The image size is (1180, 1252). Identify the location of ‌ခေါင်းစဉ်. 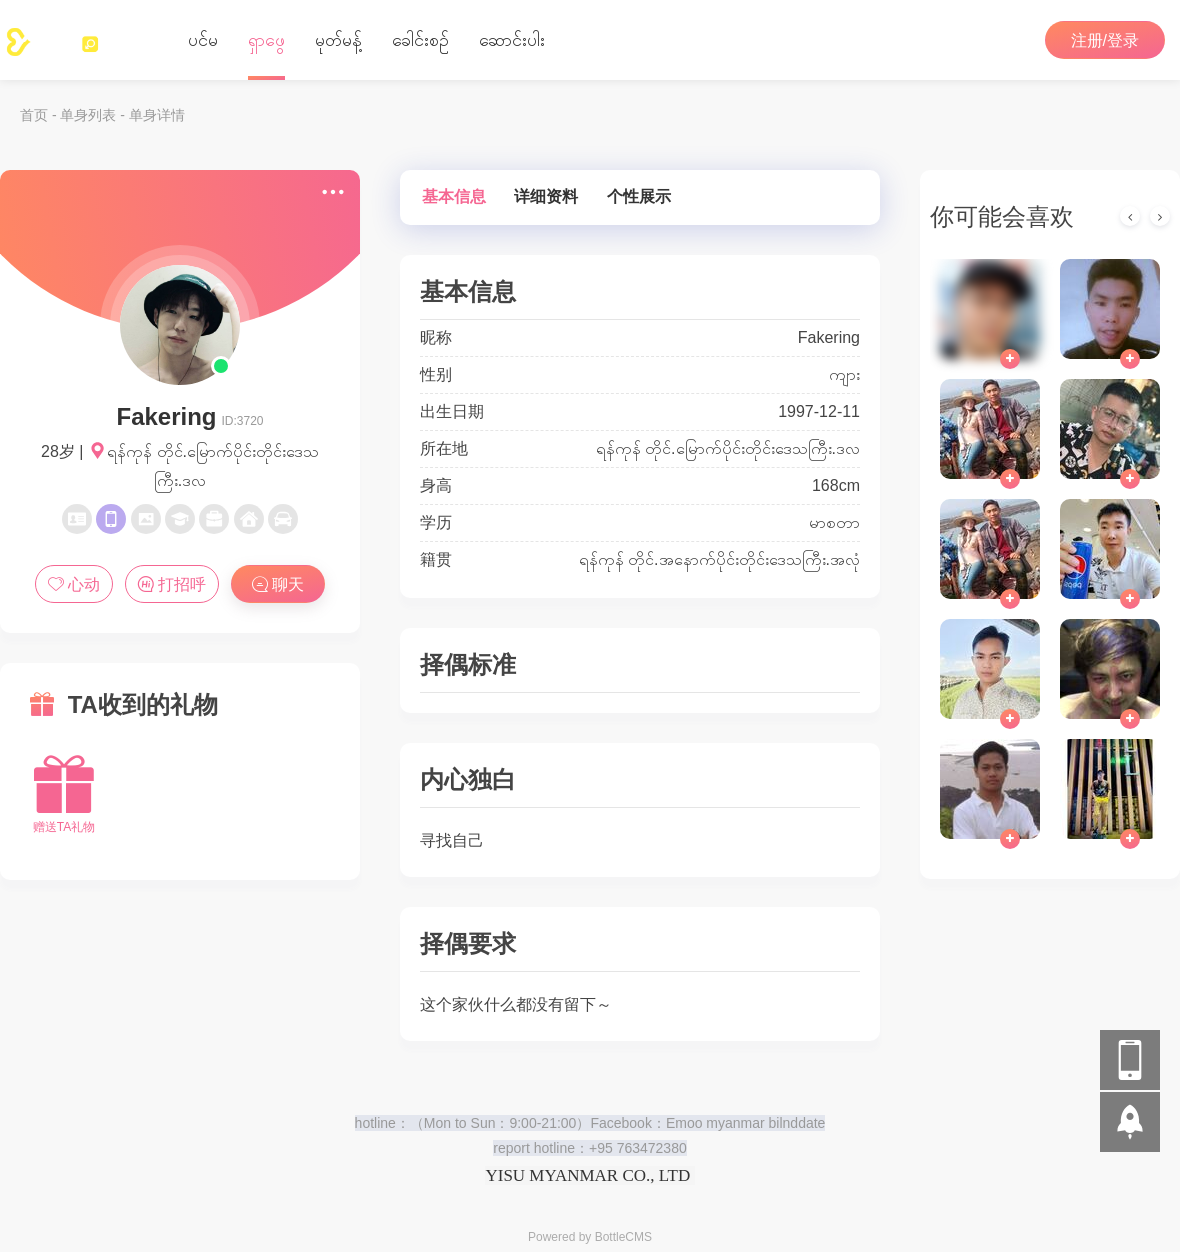
(420, 40).